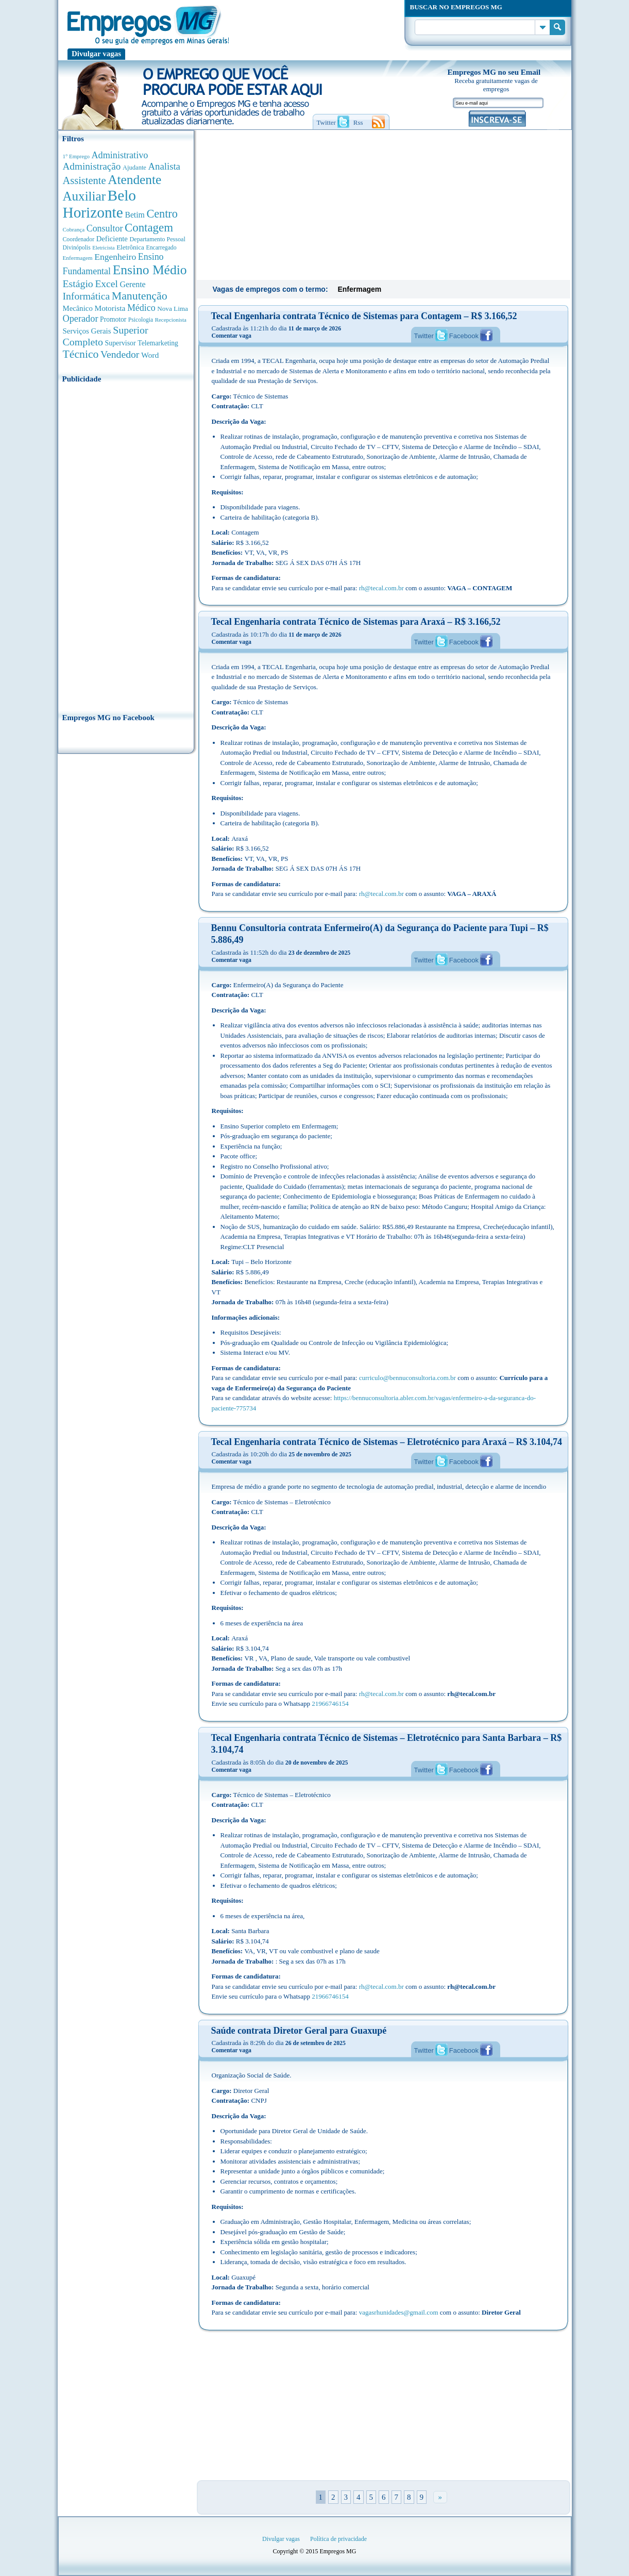  I want to click on Tecal Engenharia contrata Técnico de Sistemas – Eletrotécnico para Araxá – R$ 3.104,74, so click(387, 1442).